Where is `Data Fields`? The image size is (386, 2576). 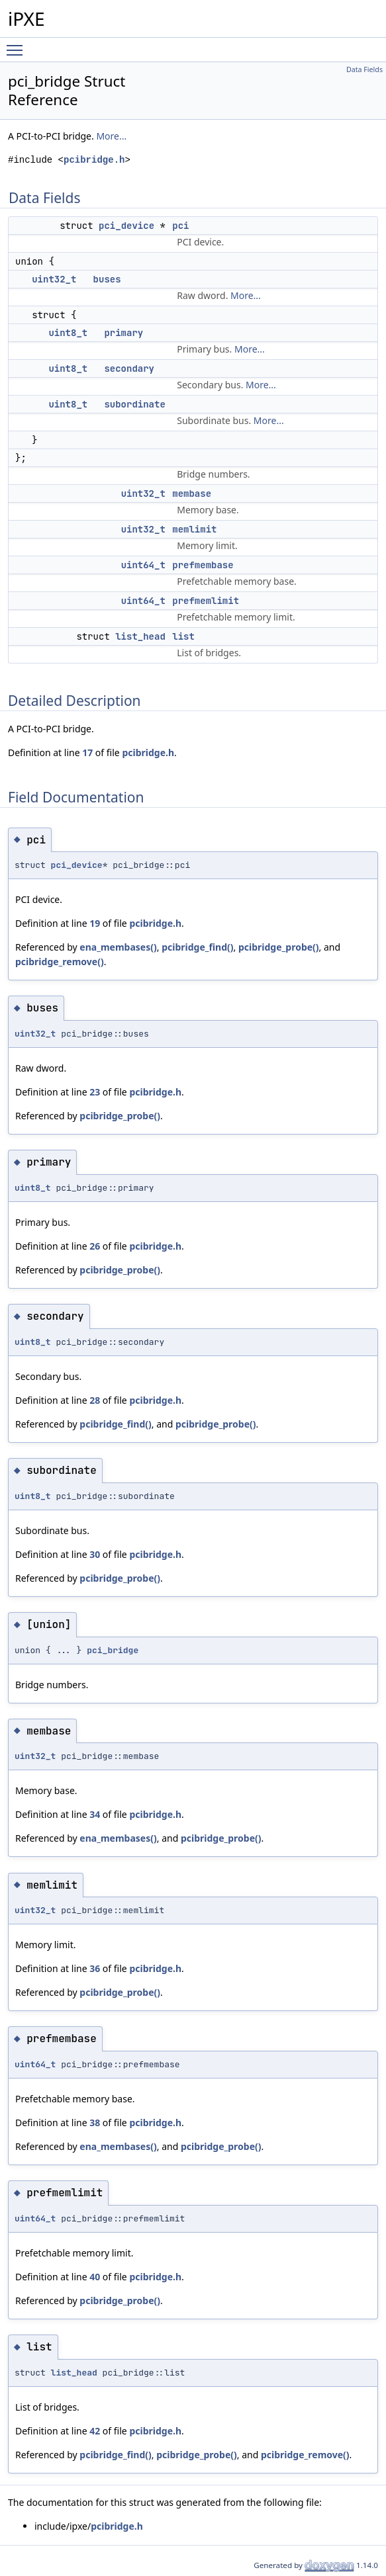 Data Fields is located at coordinates (364, 69).